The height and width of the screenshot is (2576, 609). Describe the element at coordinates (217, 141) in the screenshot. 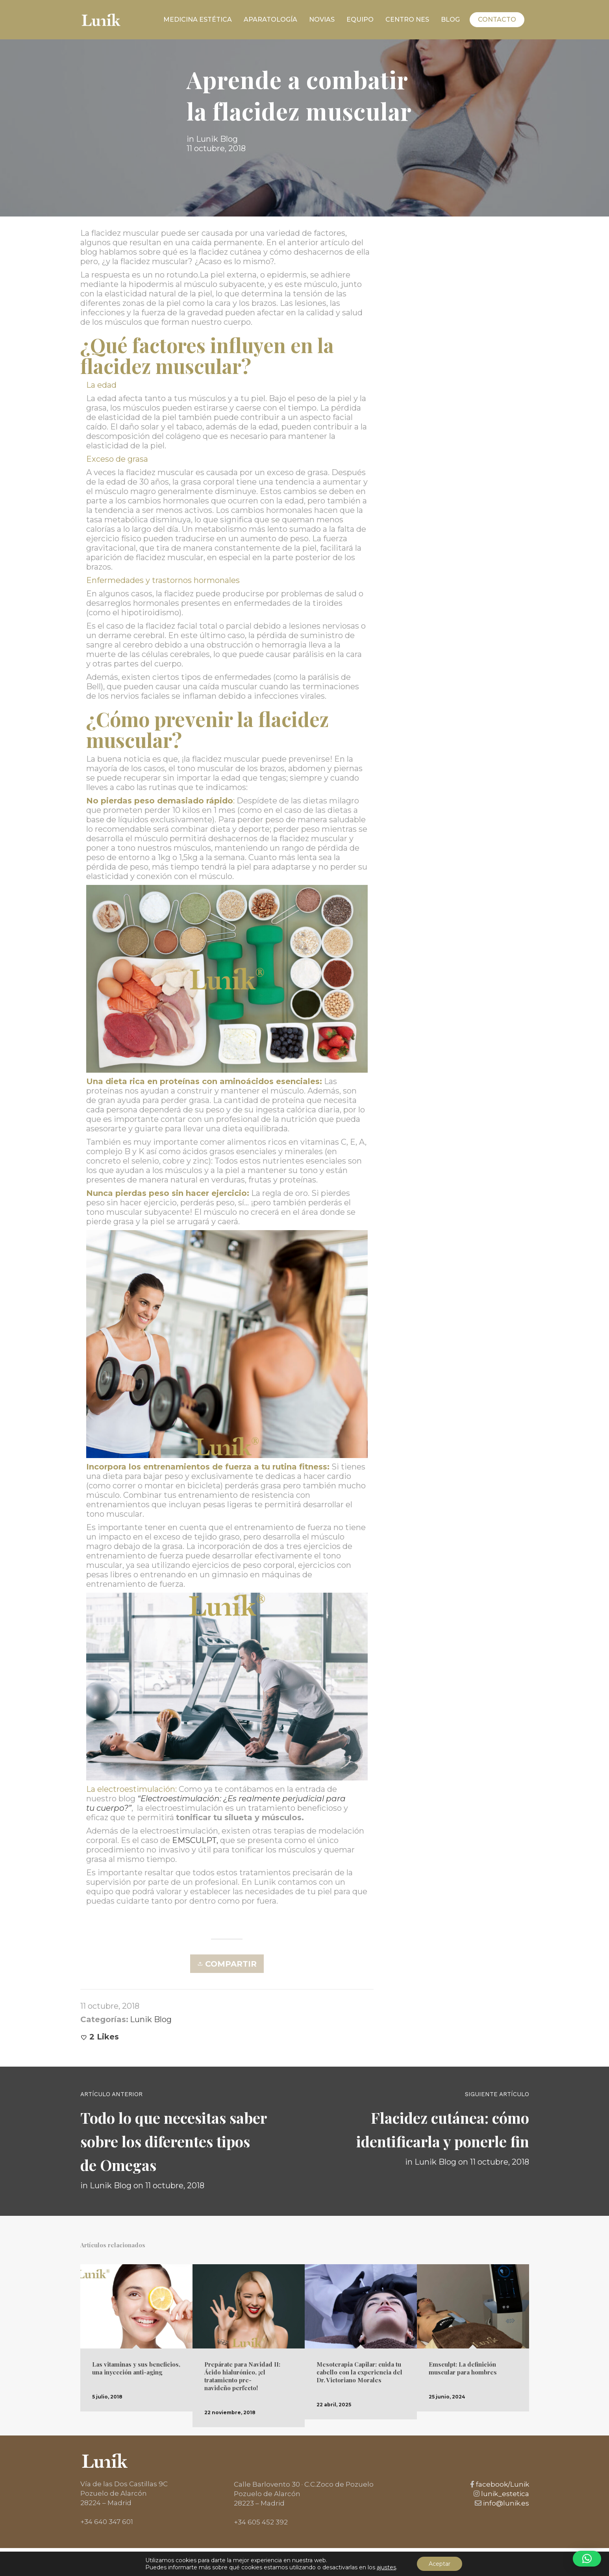

I see `Lunik Blog` at that location.